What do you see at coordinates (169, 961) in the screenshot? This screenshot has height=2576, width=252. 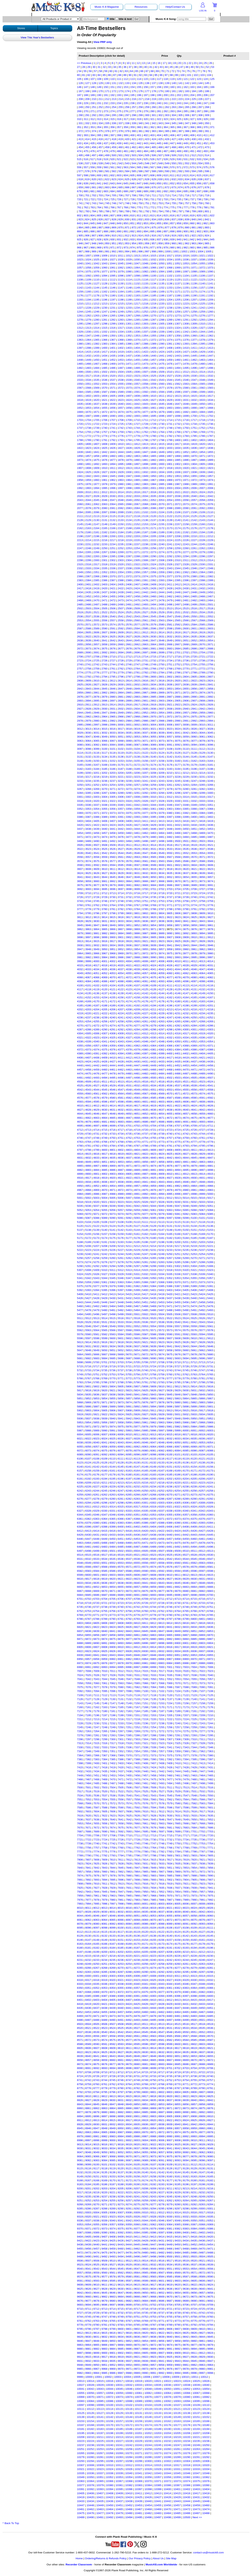 I see `4009` at bounding box center [169, 961].